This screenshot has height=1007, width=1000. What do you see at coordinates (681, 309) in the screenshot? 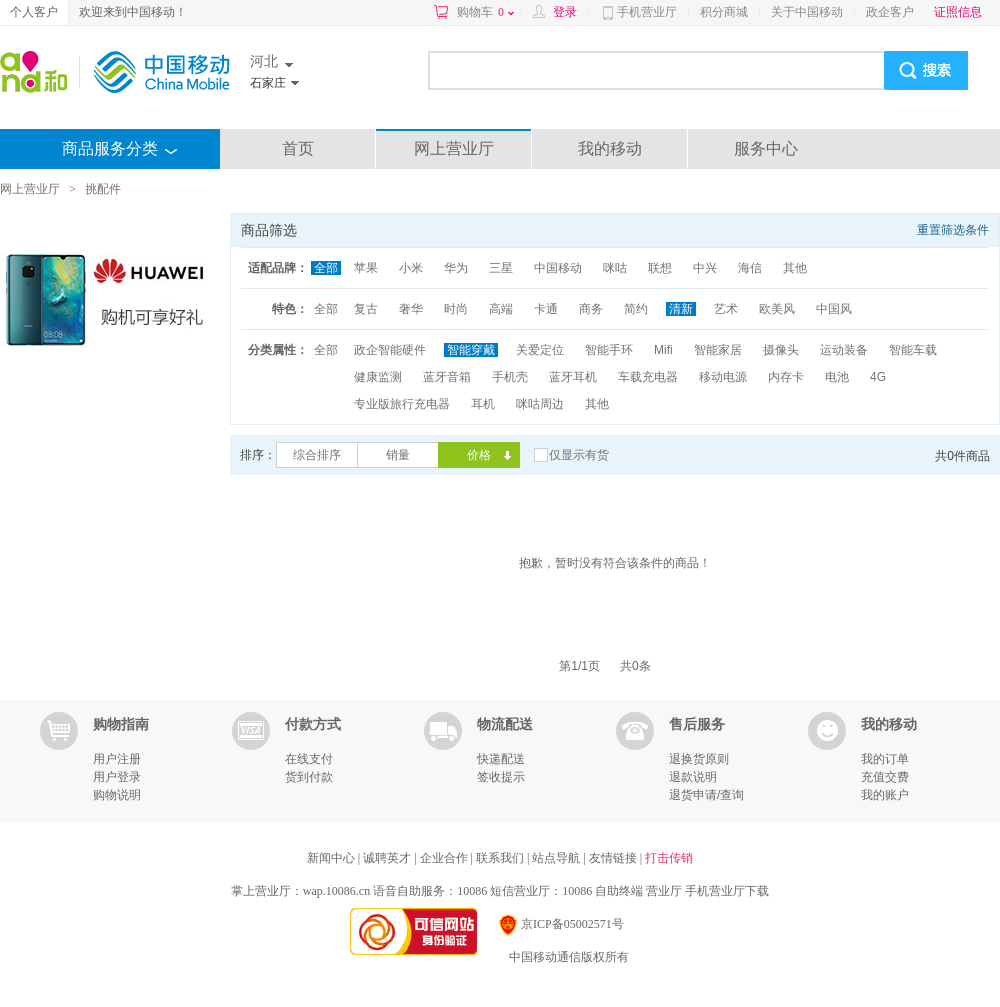
I see `清新` at bounding box center [681, 309].